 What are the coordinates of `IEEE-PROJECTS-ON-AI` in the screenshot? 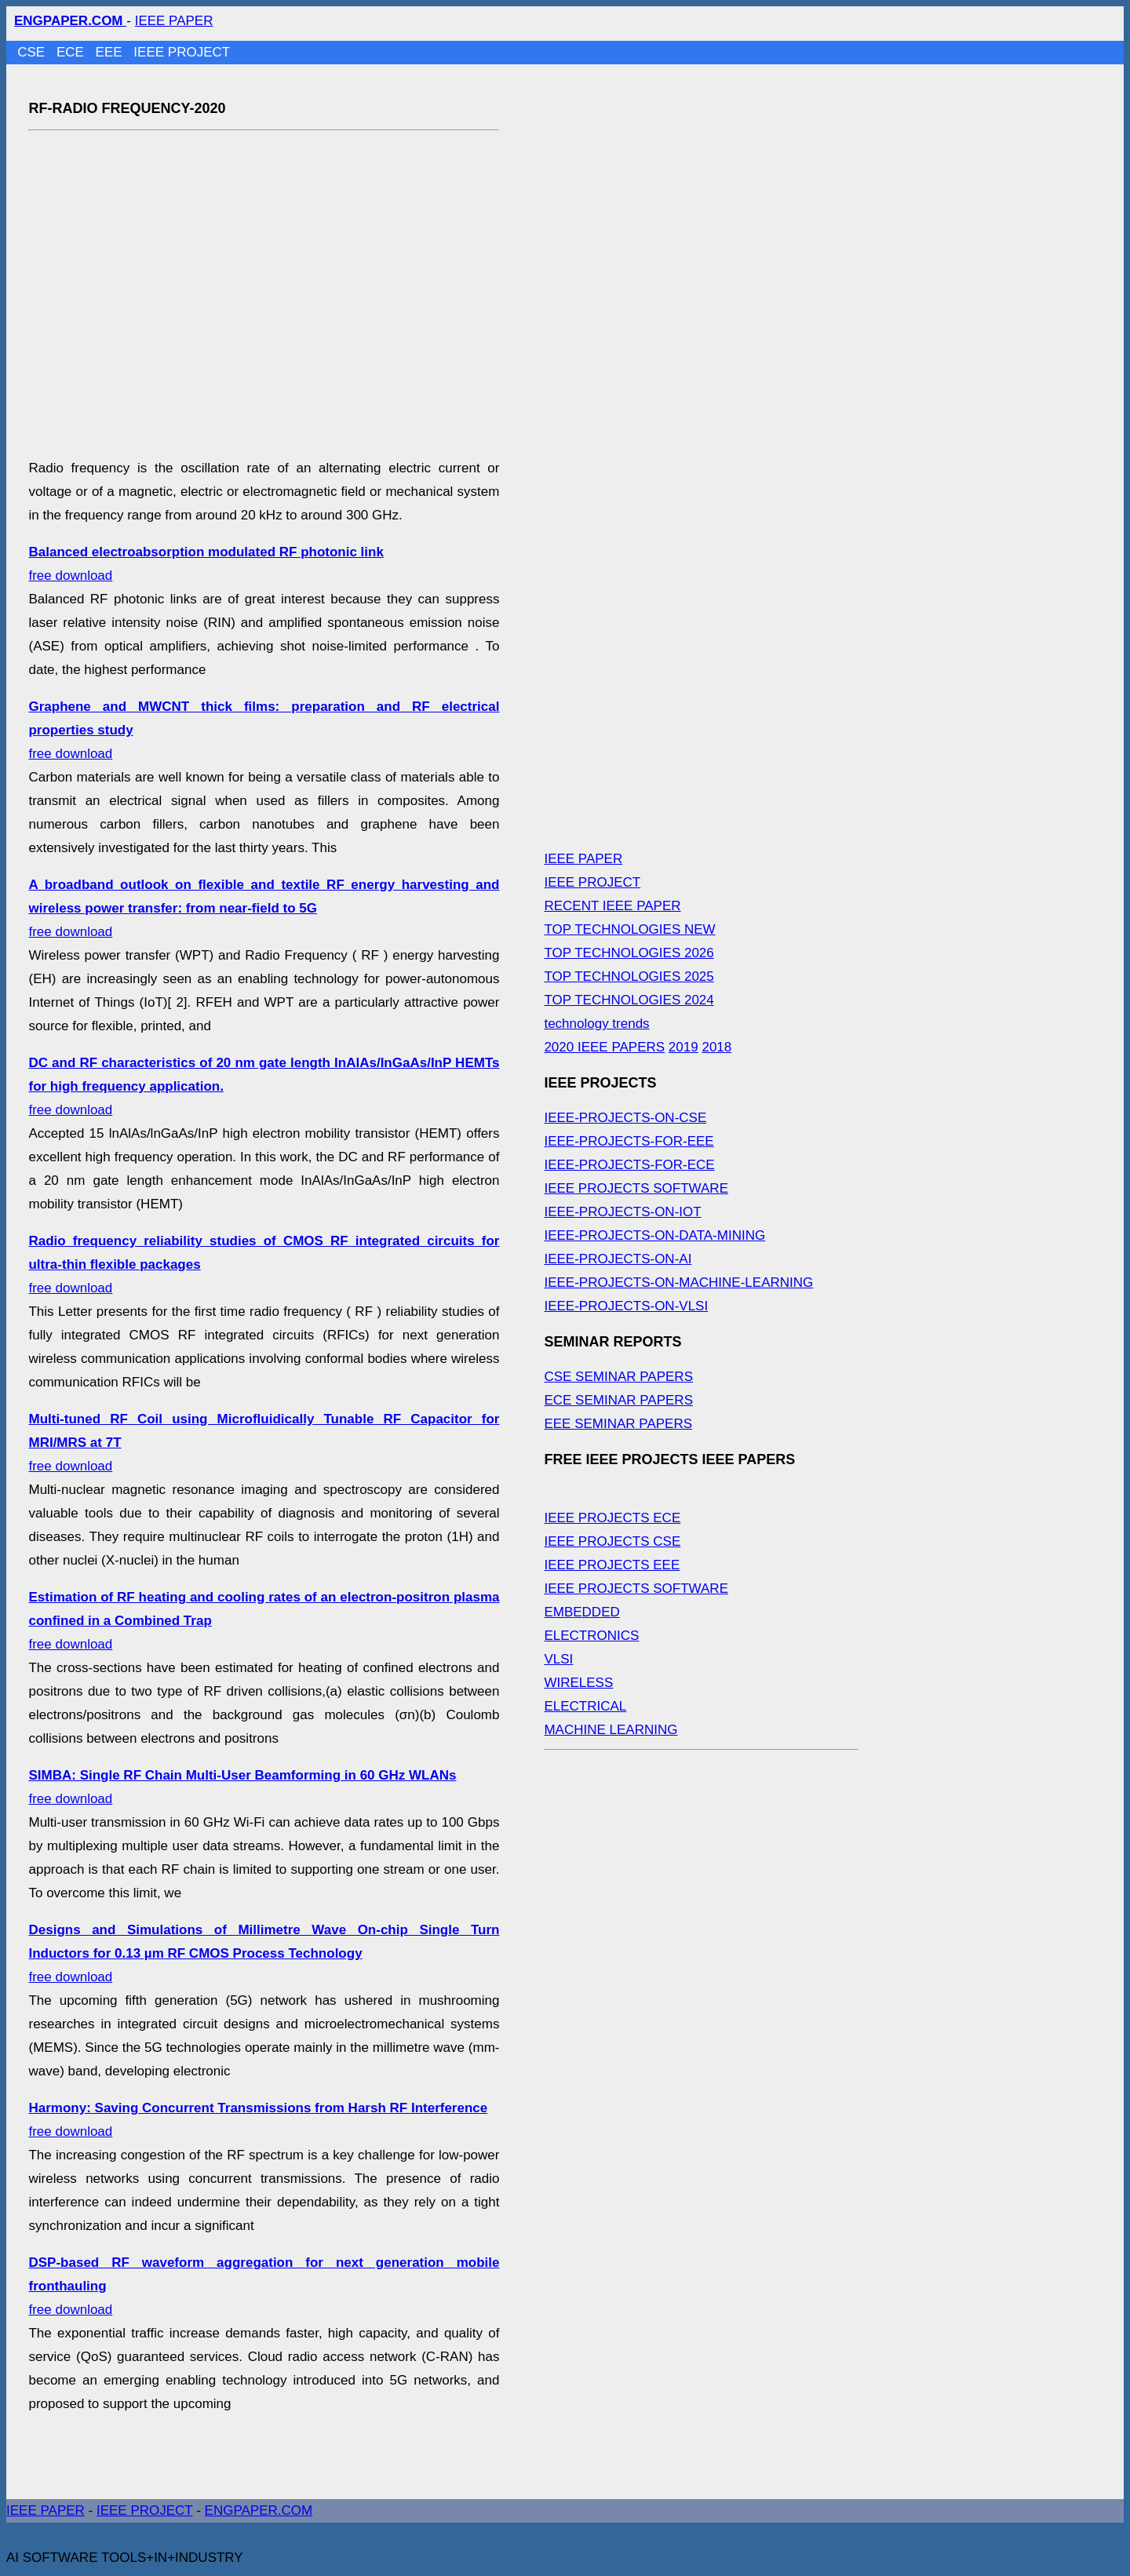 It's located at (617, 1259).